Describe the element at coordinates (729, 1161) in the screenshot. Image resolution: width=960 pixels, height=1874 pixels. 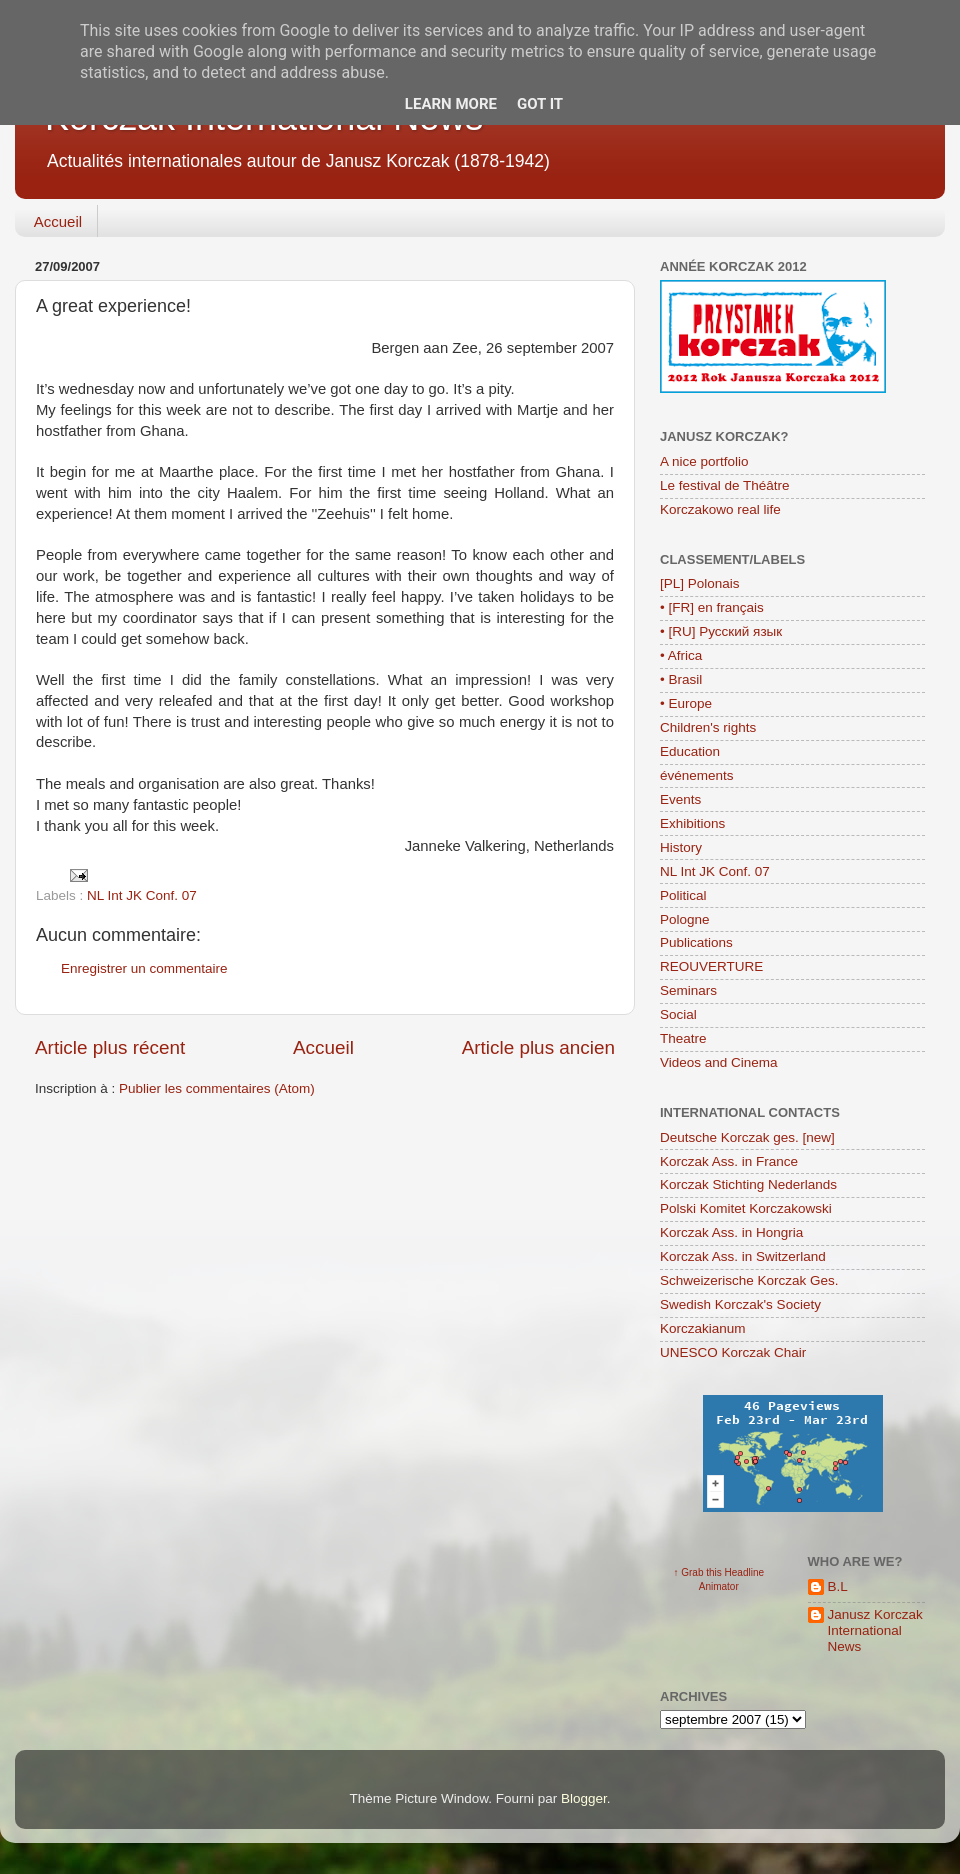
I see `Korczak Ass. in France` at that location.